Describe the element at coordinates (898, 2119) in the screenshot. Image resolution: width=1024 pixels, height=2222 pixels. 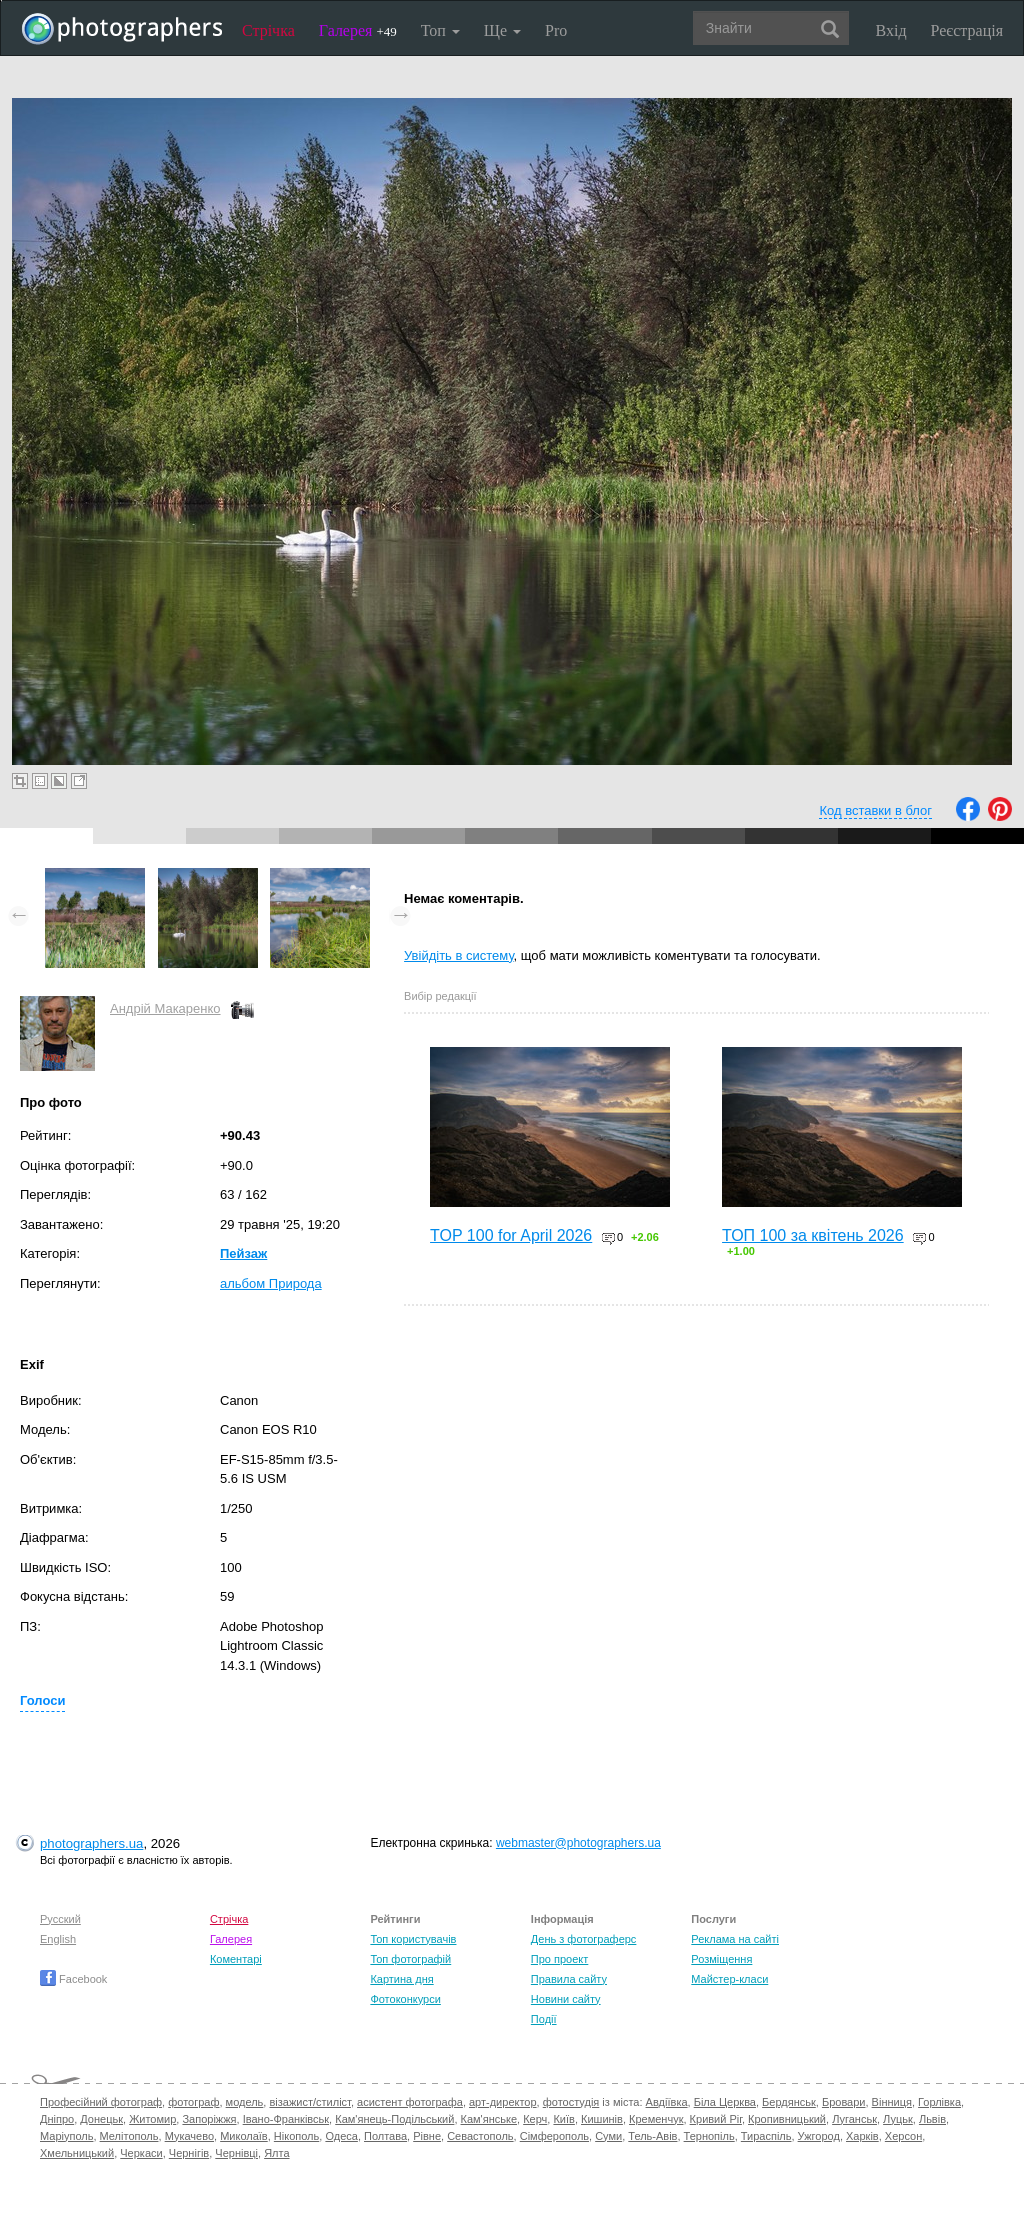
I see `Луцьк` at that location.